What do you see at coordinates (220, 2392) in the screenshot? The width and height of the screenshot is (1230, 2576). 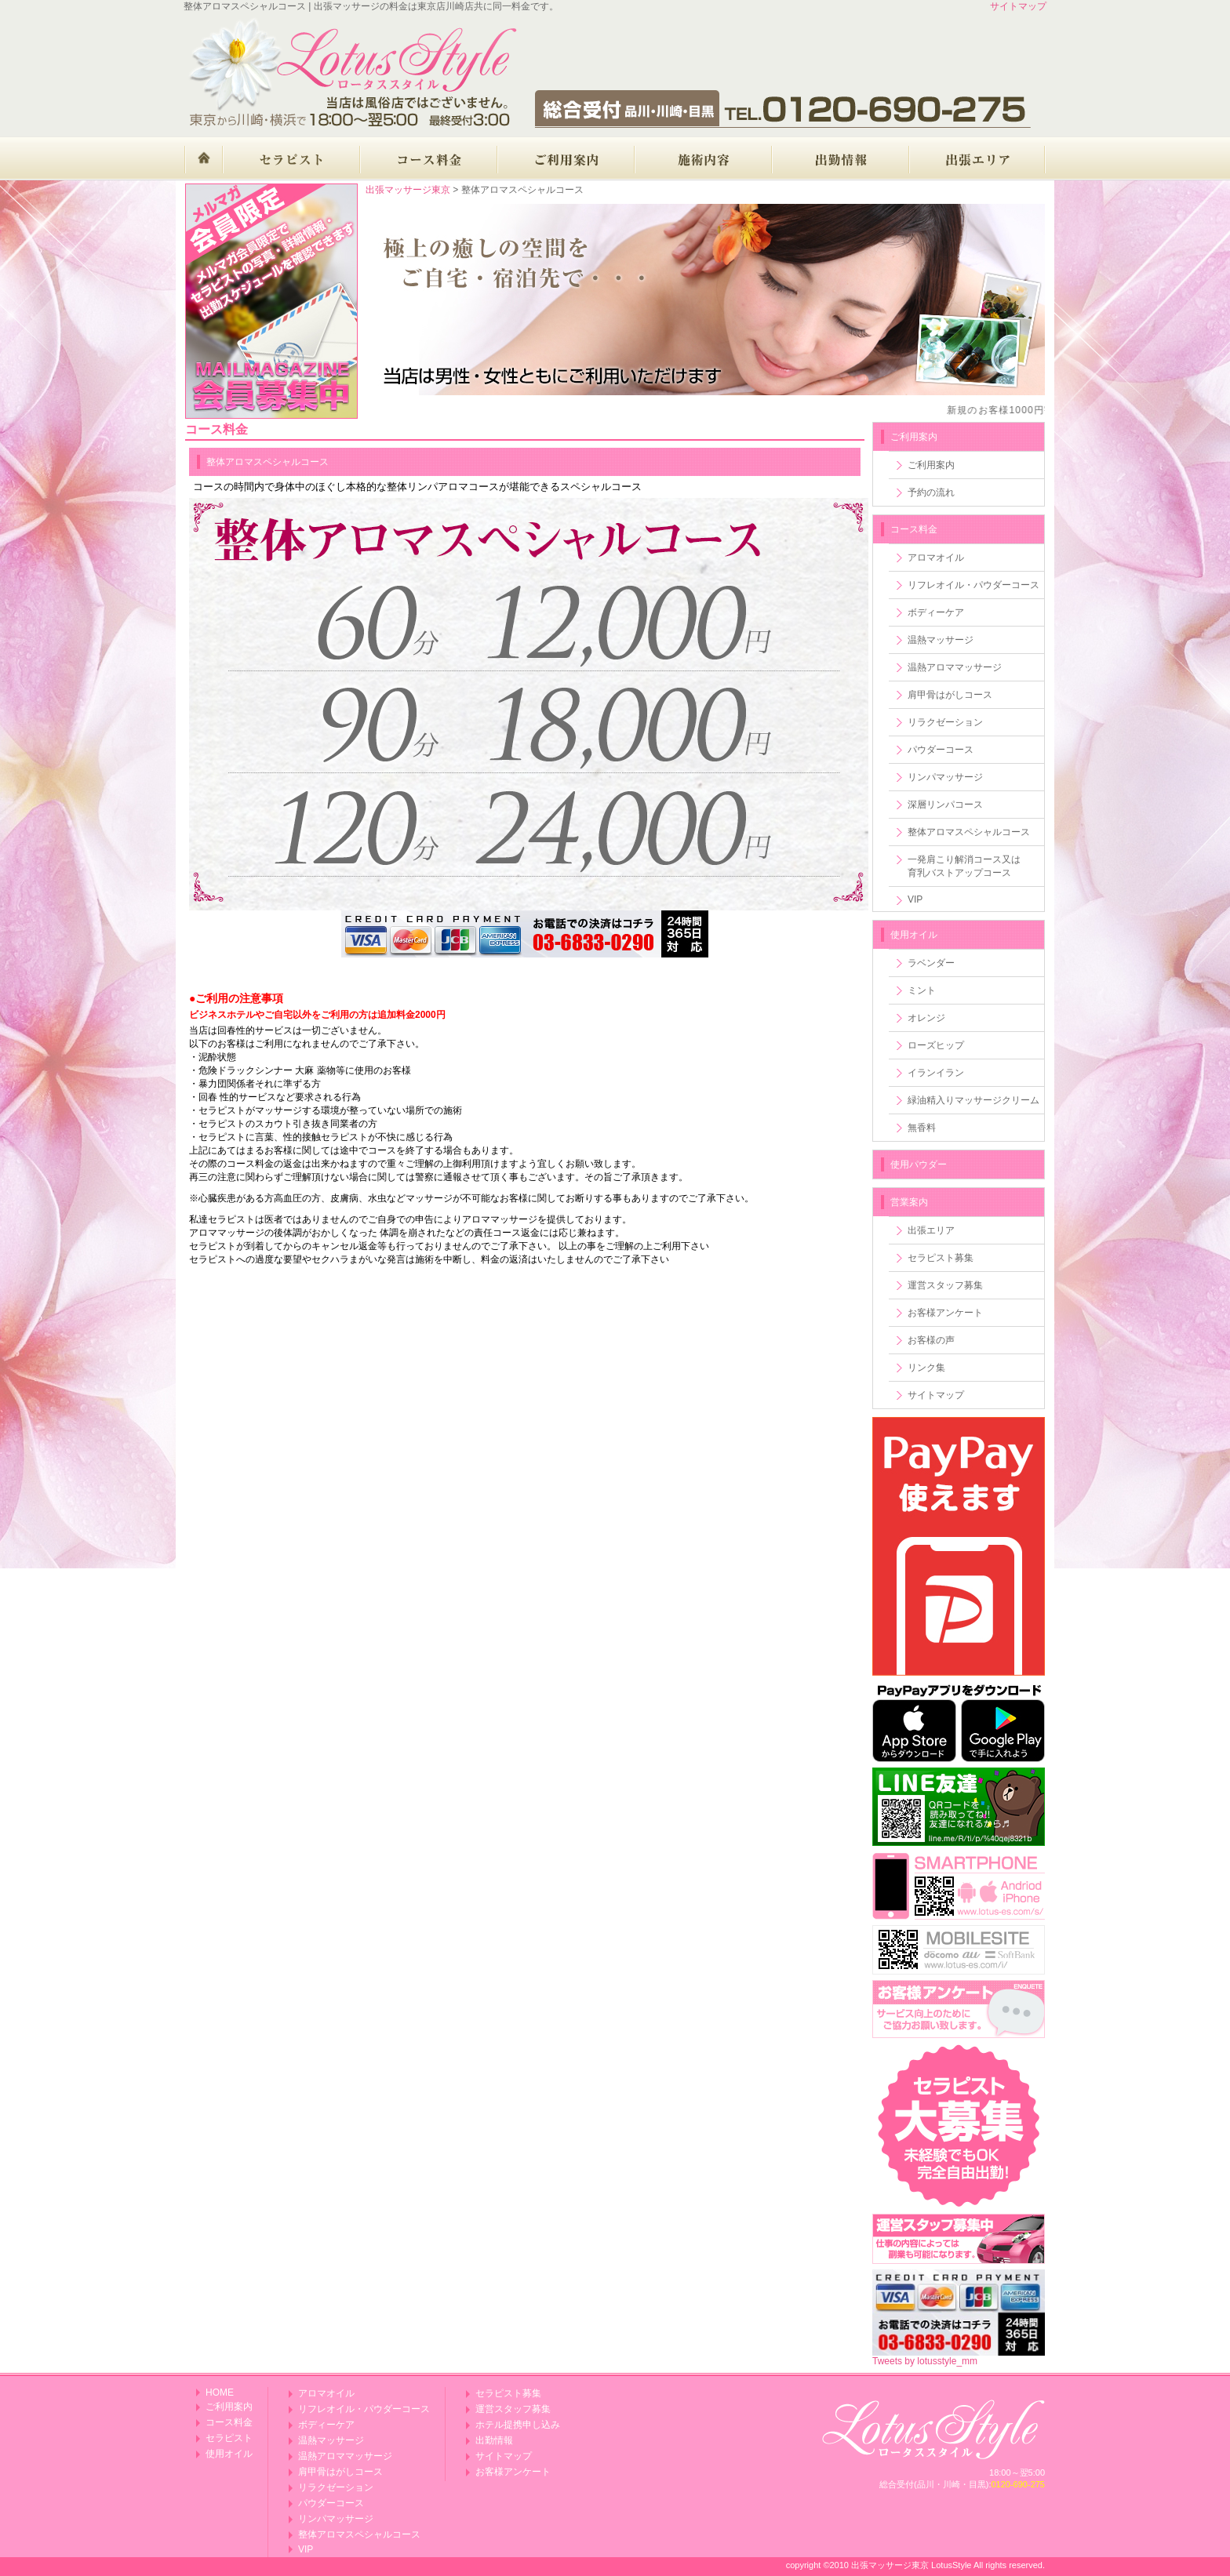 I see `HOME` at bounding box center [220, 2392].